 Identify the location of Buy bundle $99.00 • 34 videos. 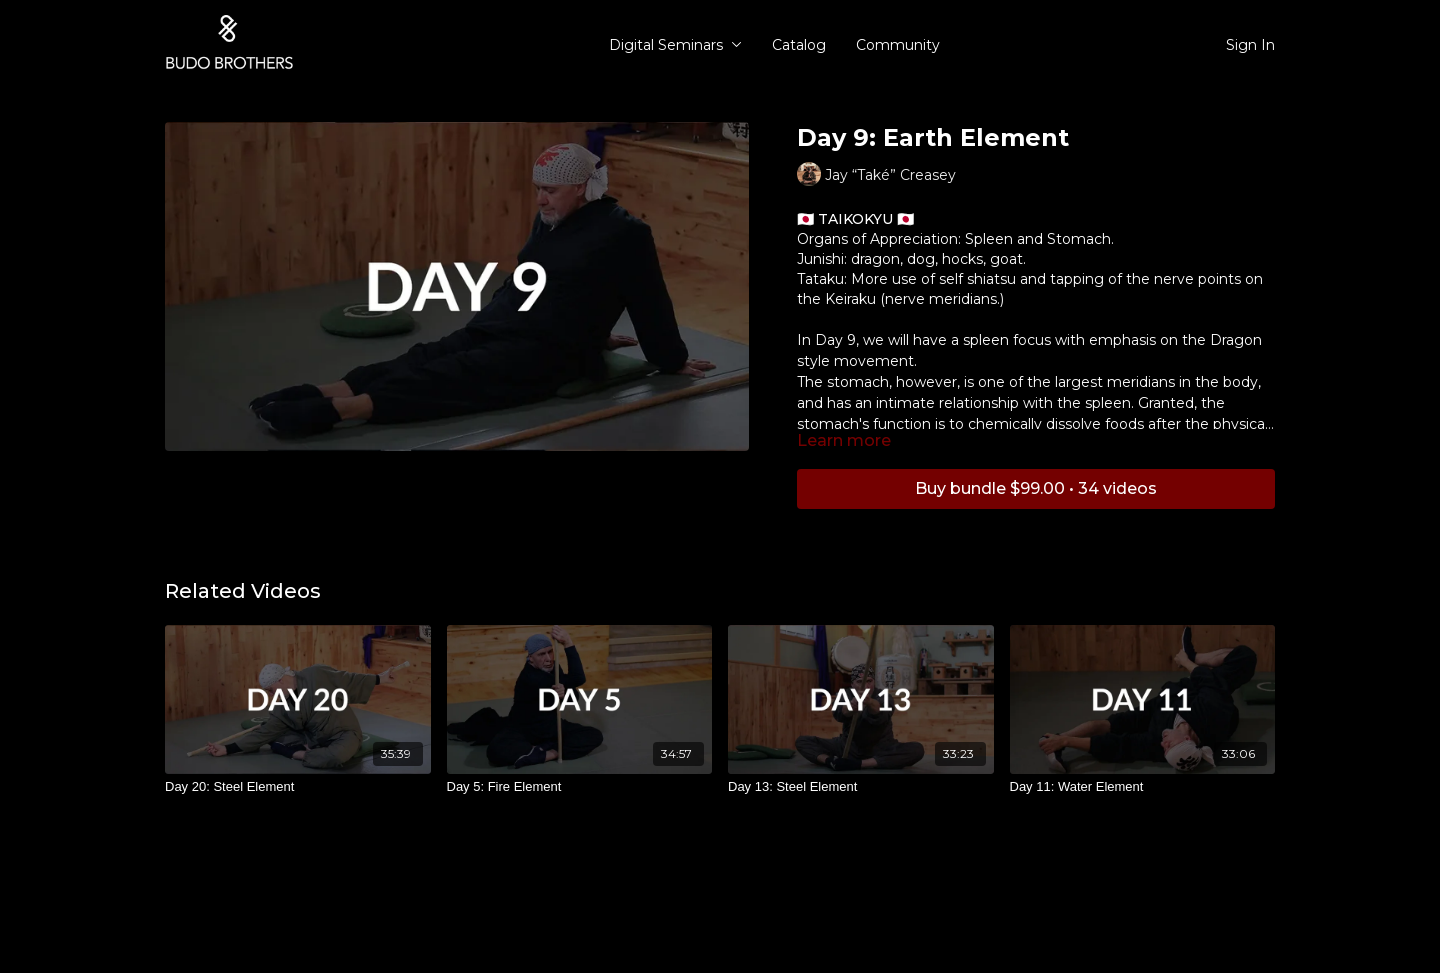
(1036, 488).